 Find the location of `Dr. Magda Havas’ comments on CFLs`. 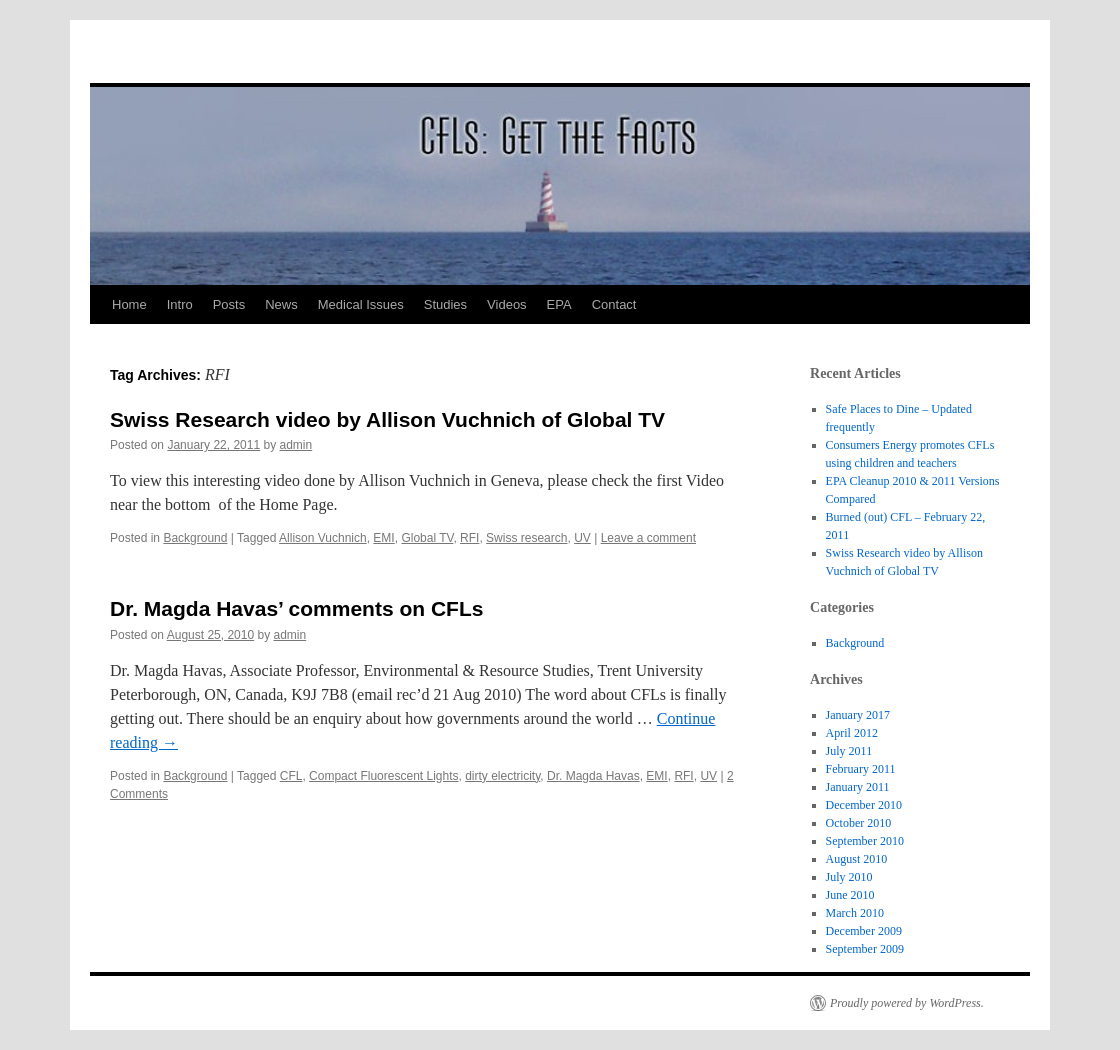

Dr. Magda Havas’ comments on CFLs is located at coordinates (296, 608).